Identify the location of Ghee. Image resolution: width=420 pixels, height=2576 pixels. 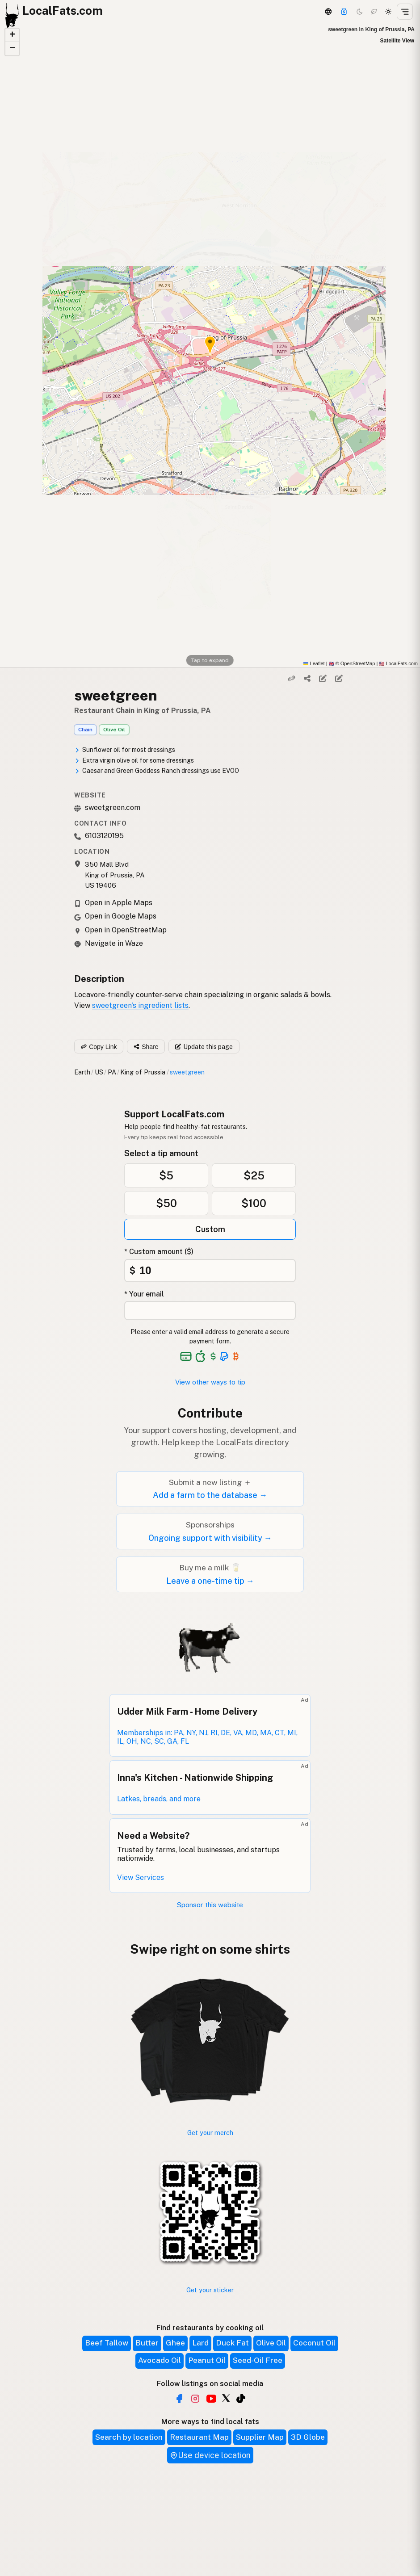
(175, 2342).